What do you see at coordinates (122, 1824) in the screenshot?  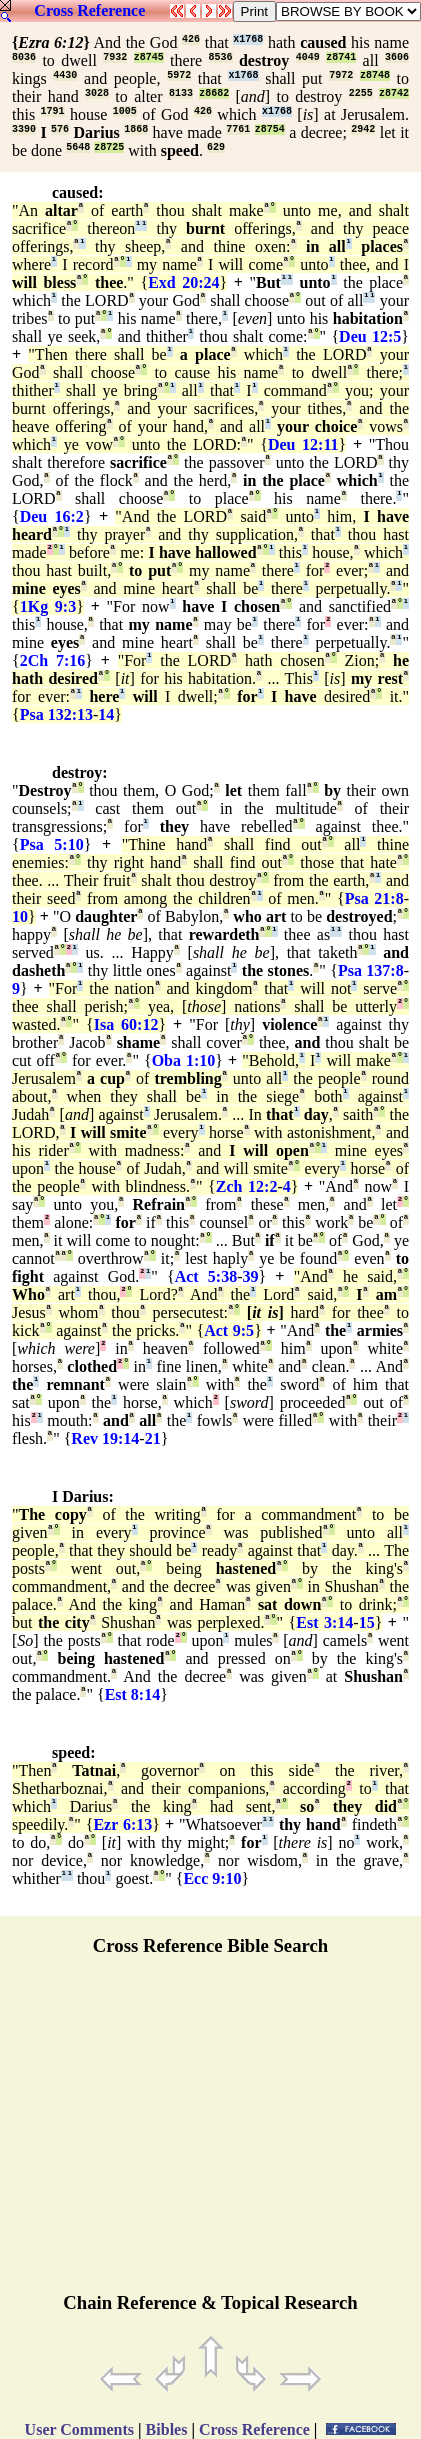 I see `Ezr 6:13` at bounding box center [122, 1824].